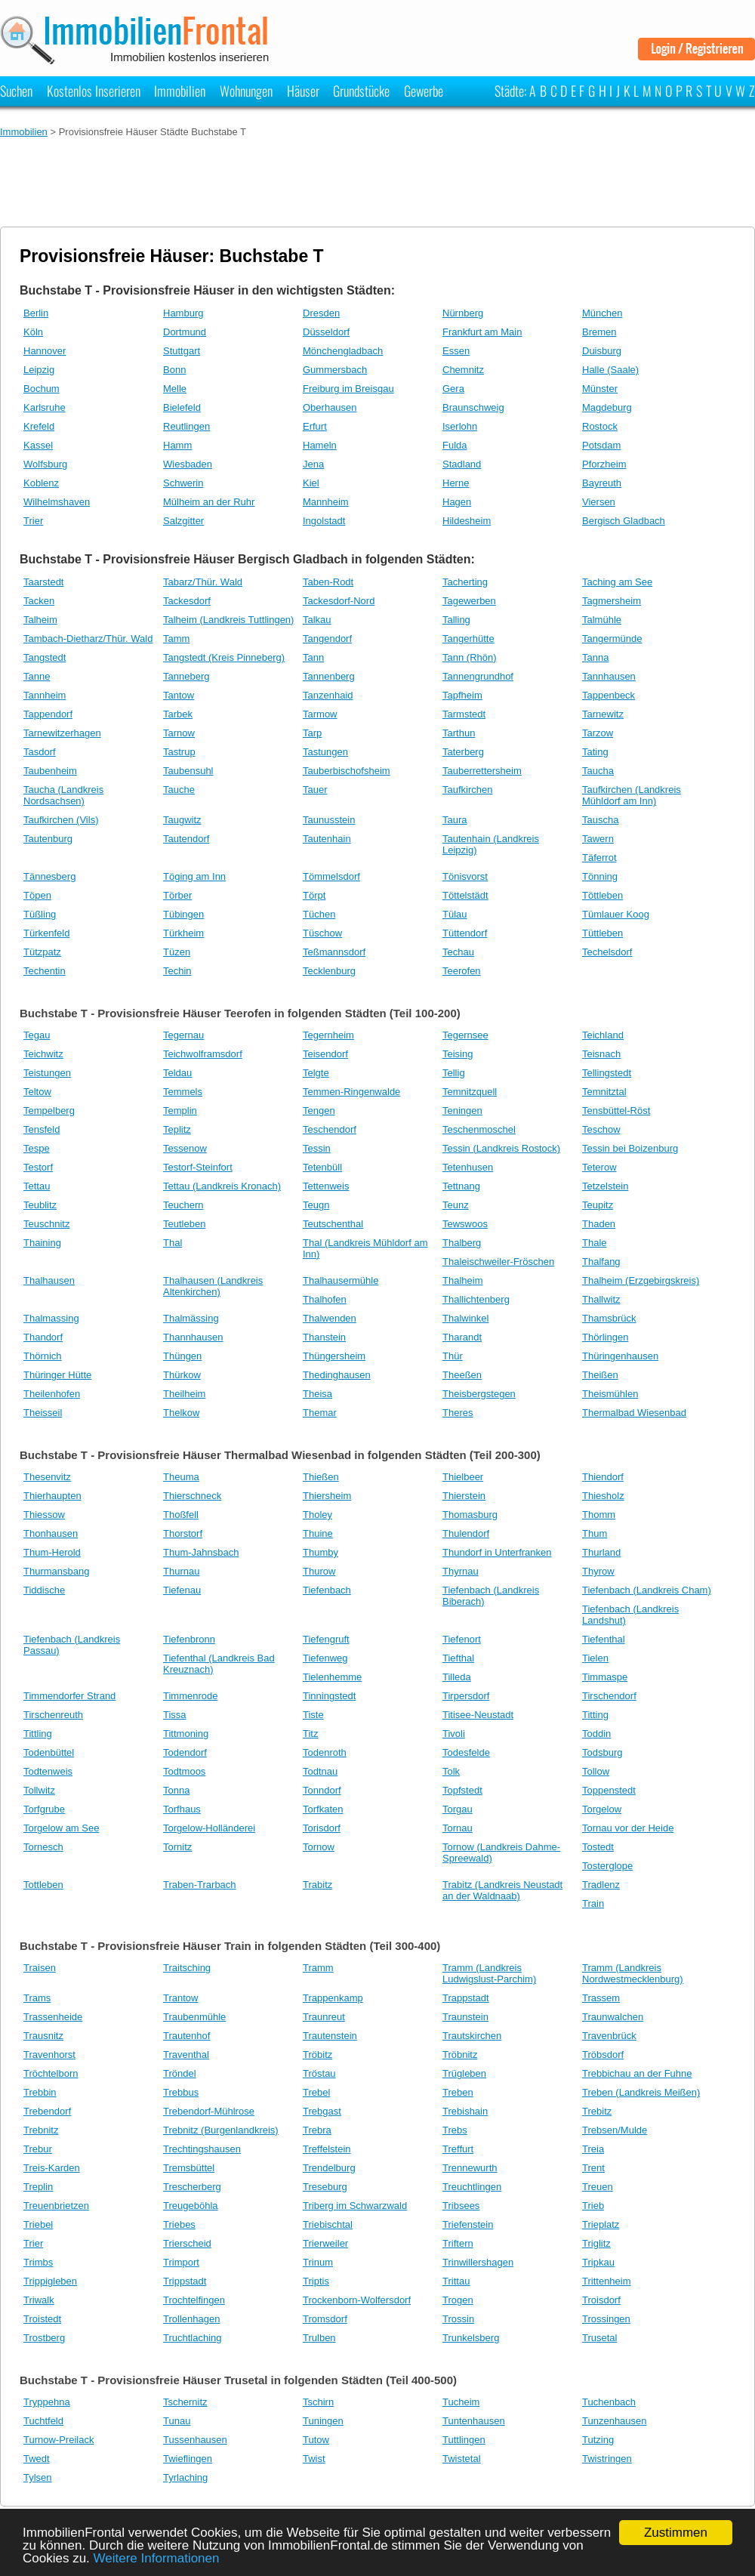 The height and width of the screenshot is (2576, 755). Describe the element at coordinates (184, 1393) in the screenshot. I see `Theilheim` at that location.